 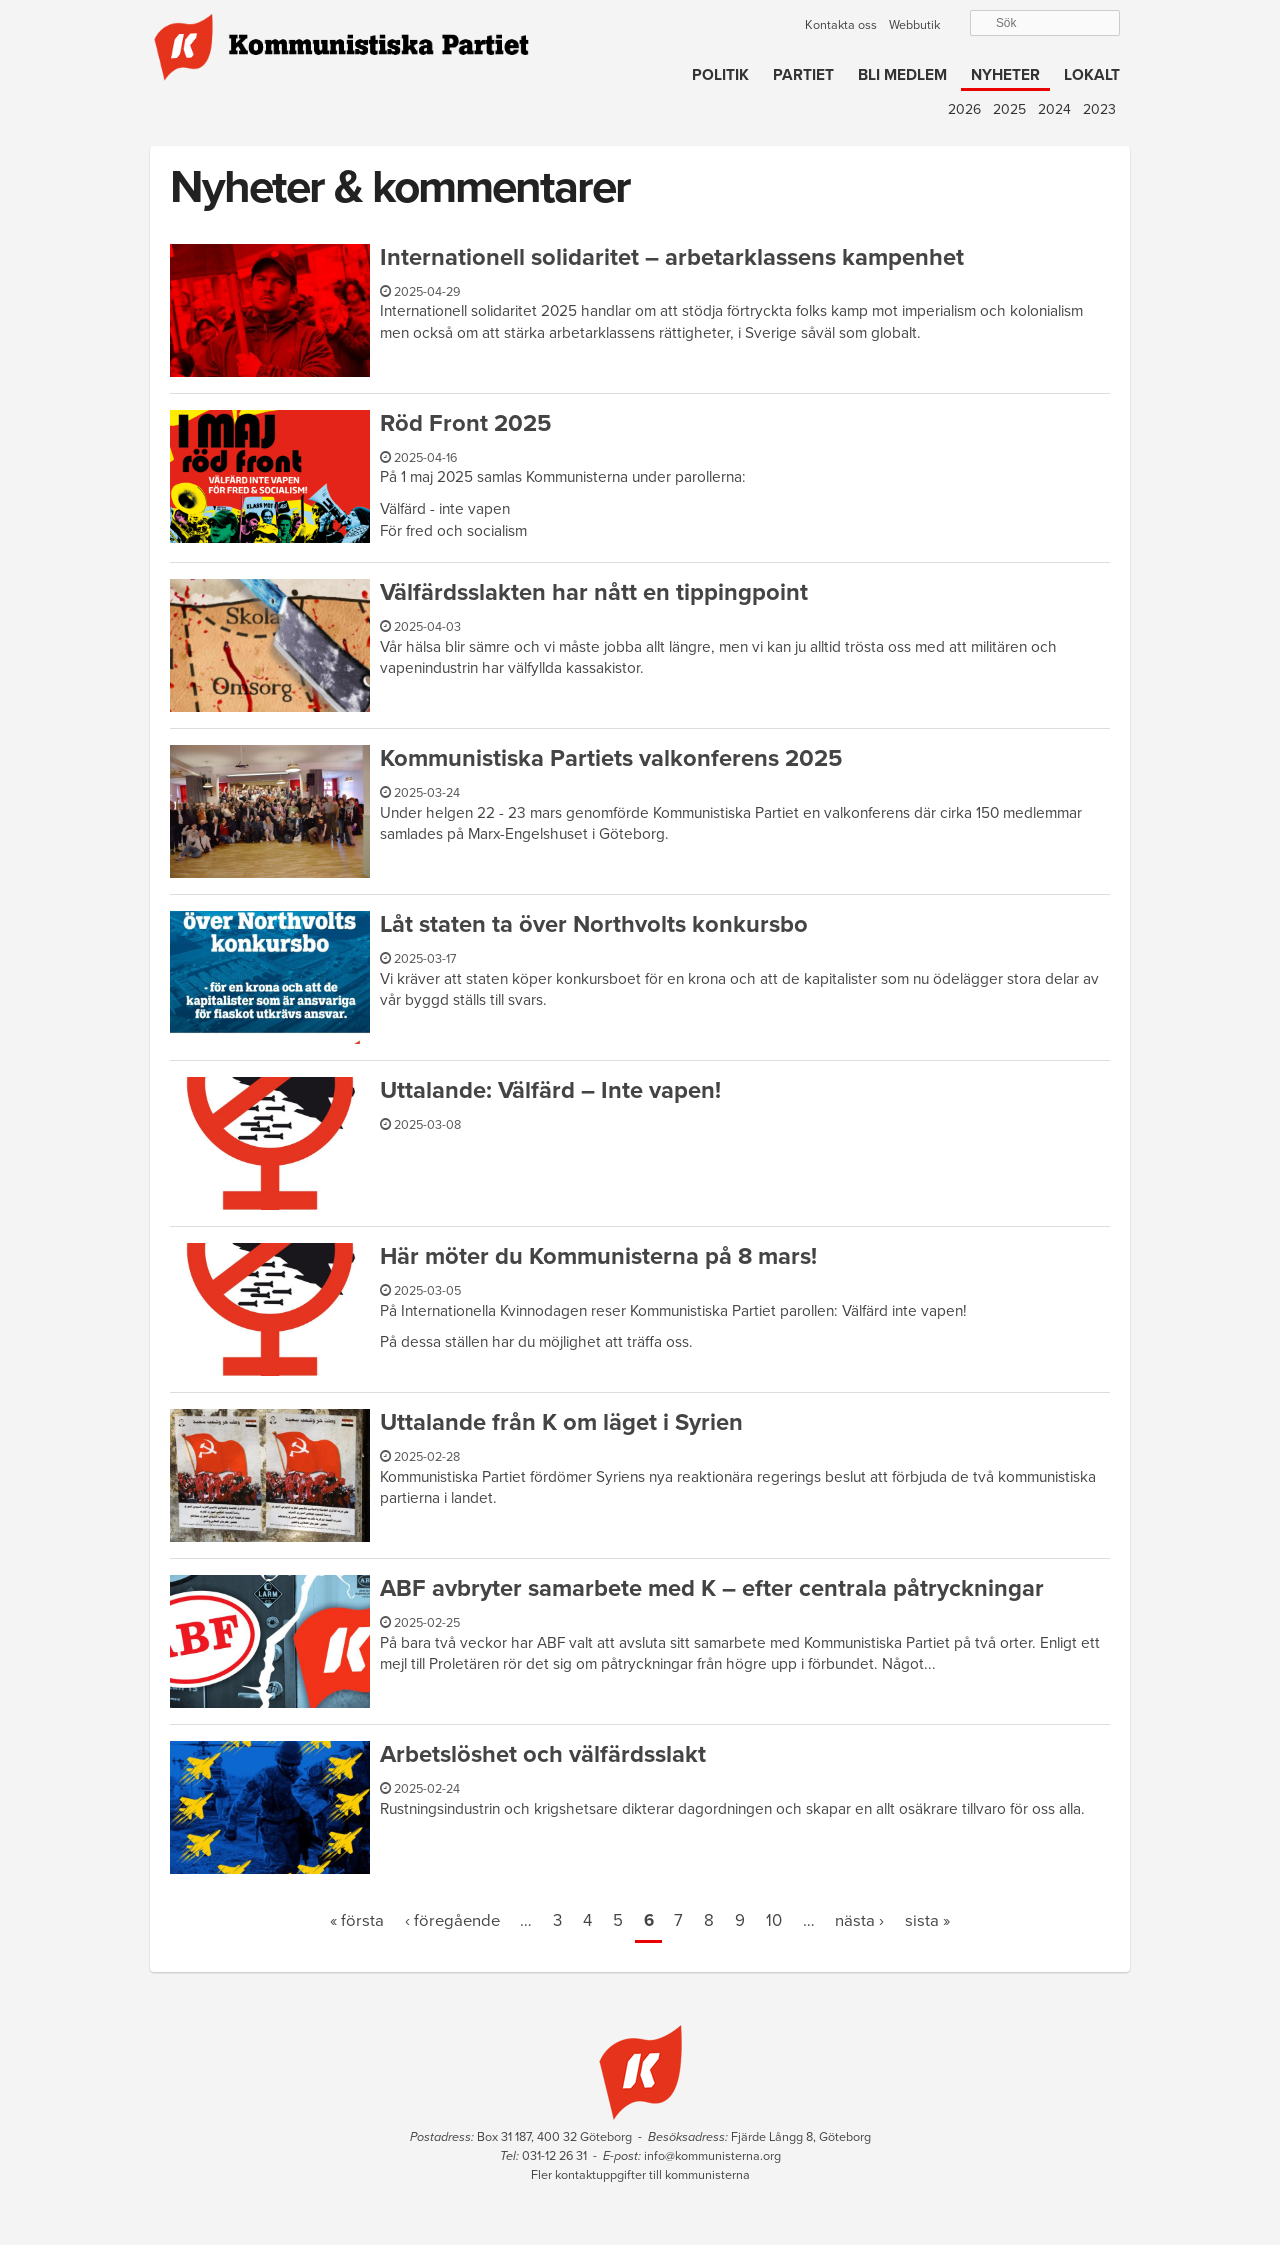 I want to click on Uttalande från K om läget i Syrien, so click(x=561, y=1422).